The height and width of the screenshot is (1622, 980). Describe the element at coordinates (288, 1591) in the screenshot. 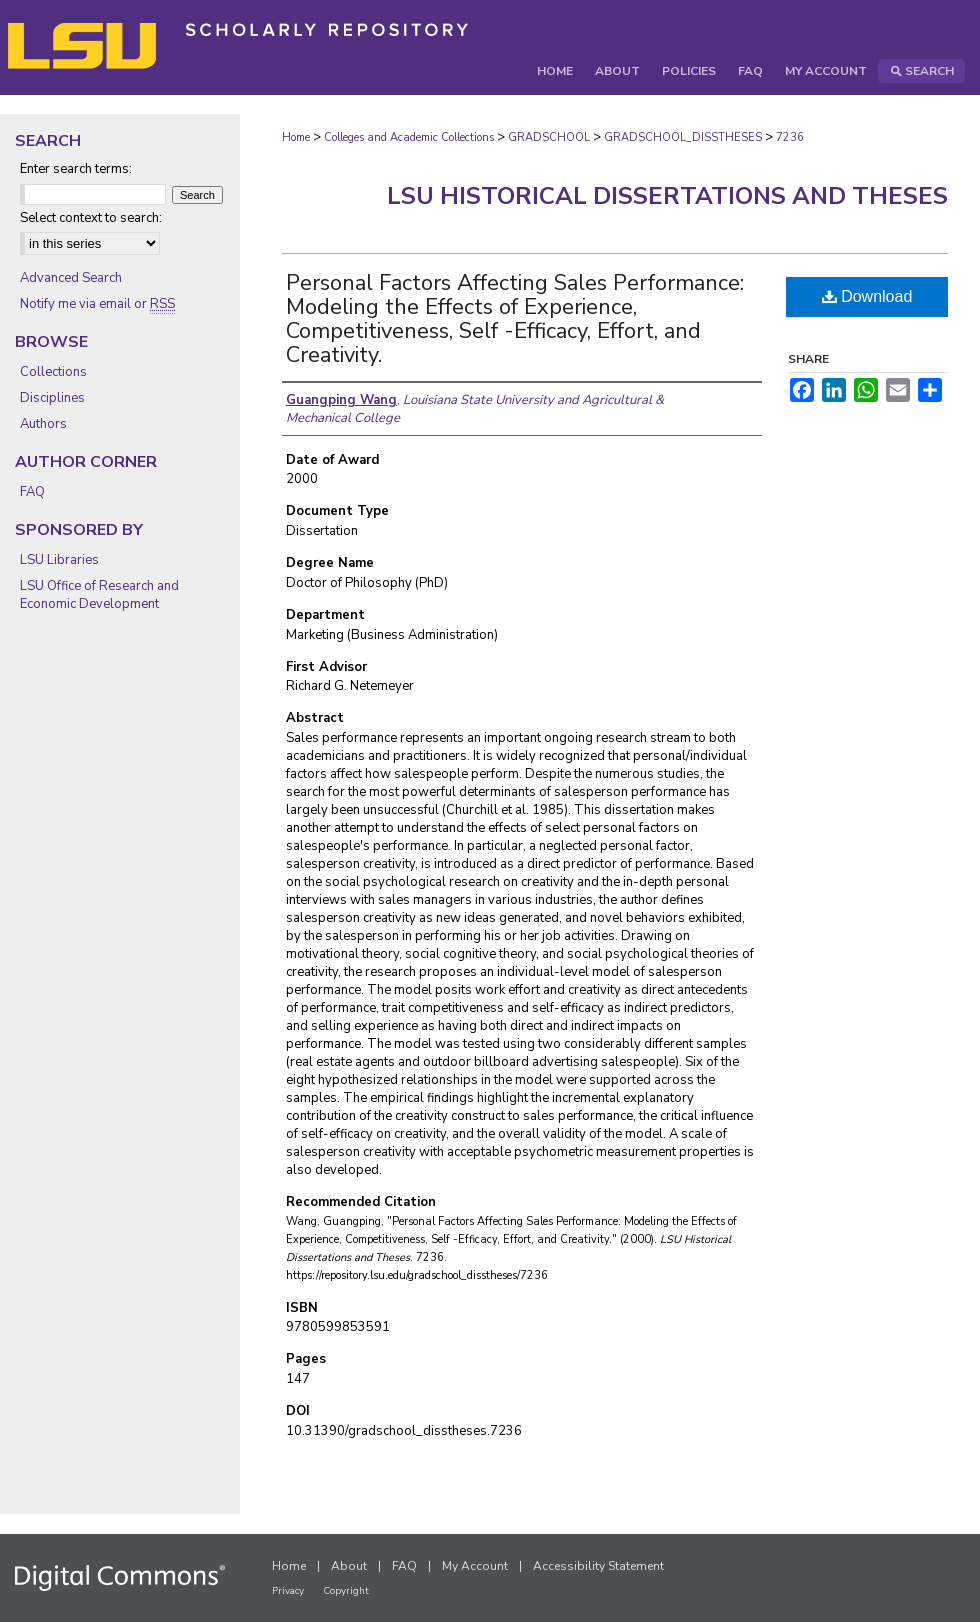

I see `Privacy` at that location.